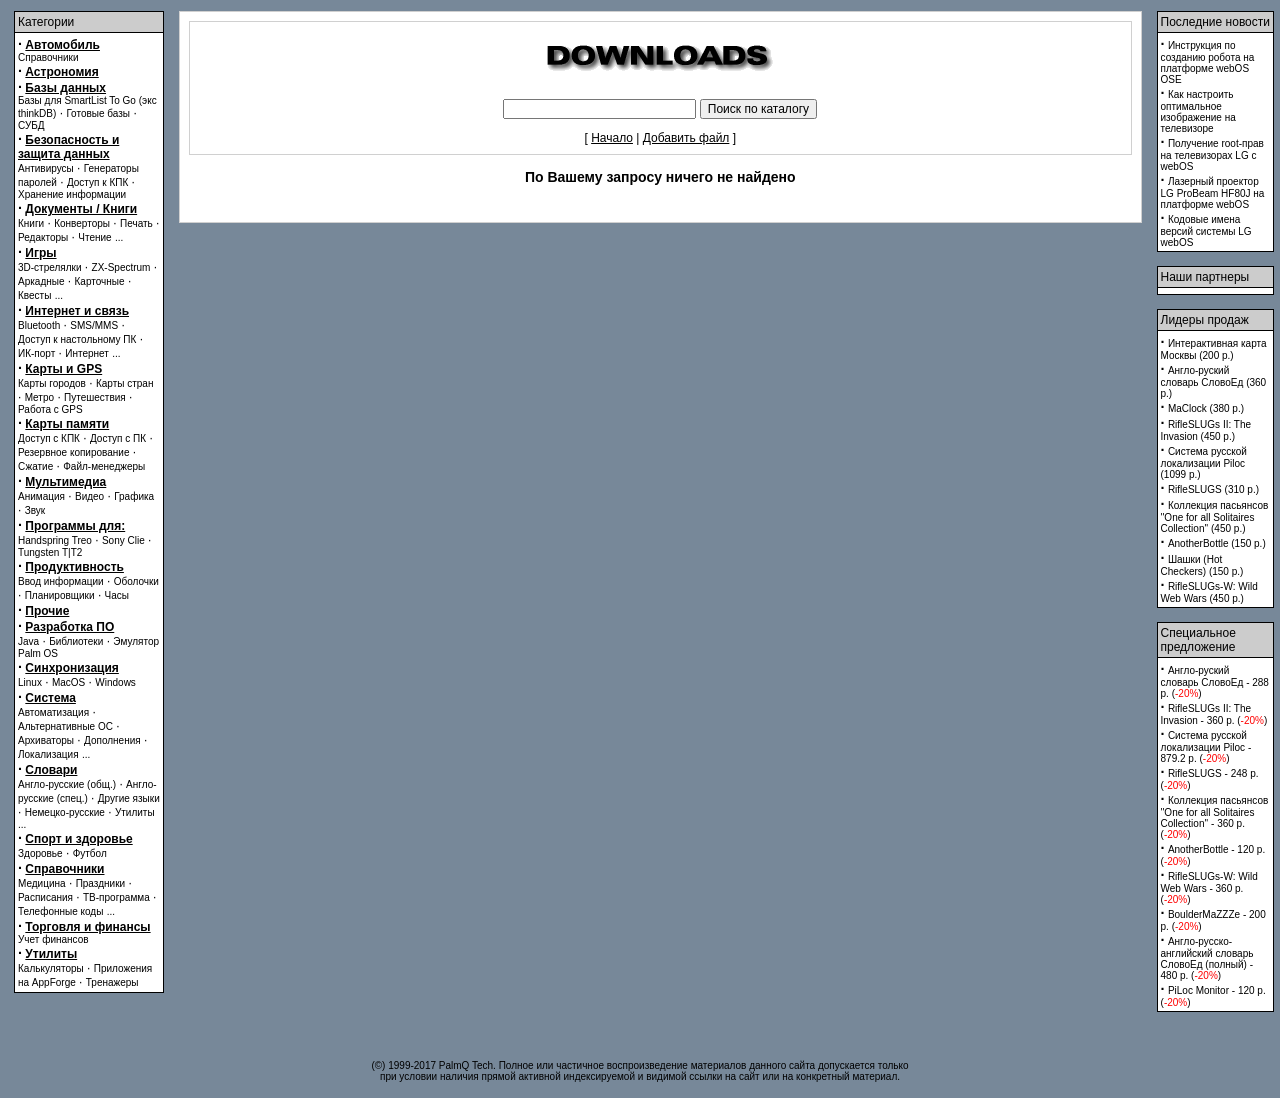 Image resolution: width=1280 pixels, height=1098 pixels. What do you see at coordinates (121, 267) in the screenshot?
I see `ZX-Spectrum` at bounding box center [121, 267].